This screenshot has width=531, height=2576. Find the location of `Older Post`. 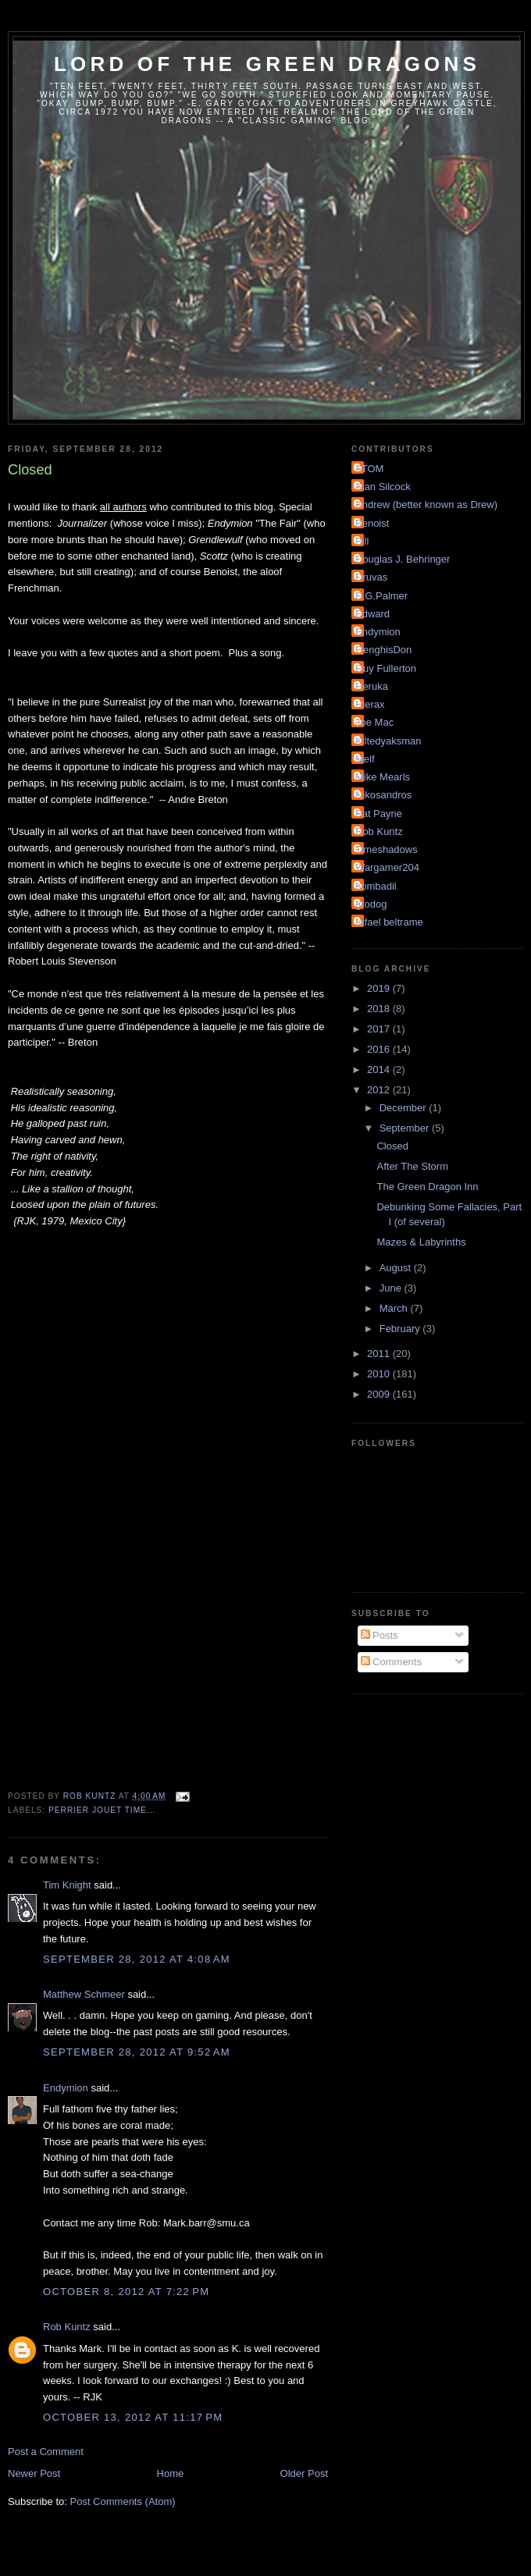

Older Post is located at coordinates (304, 2473).